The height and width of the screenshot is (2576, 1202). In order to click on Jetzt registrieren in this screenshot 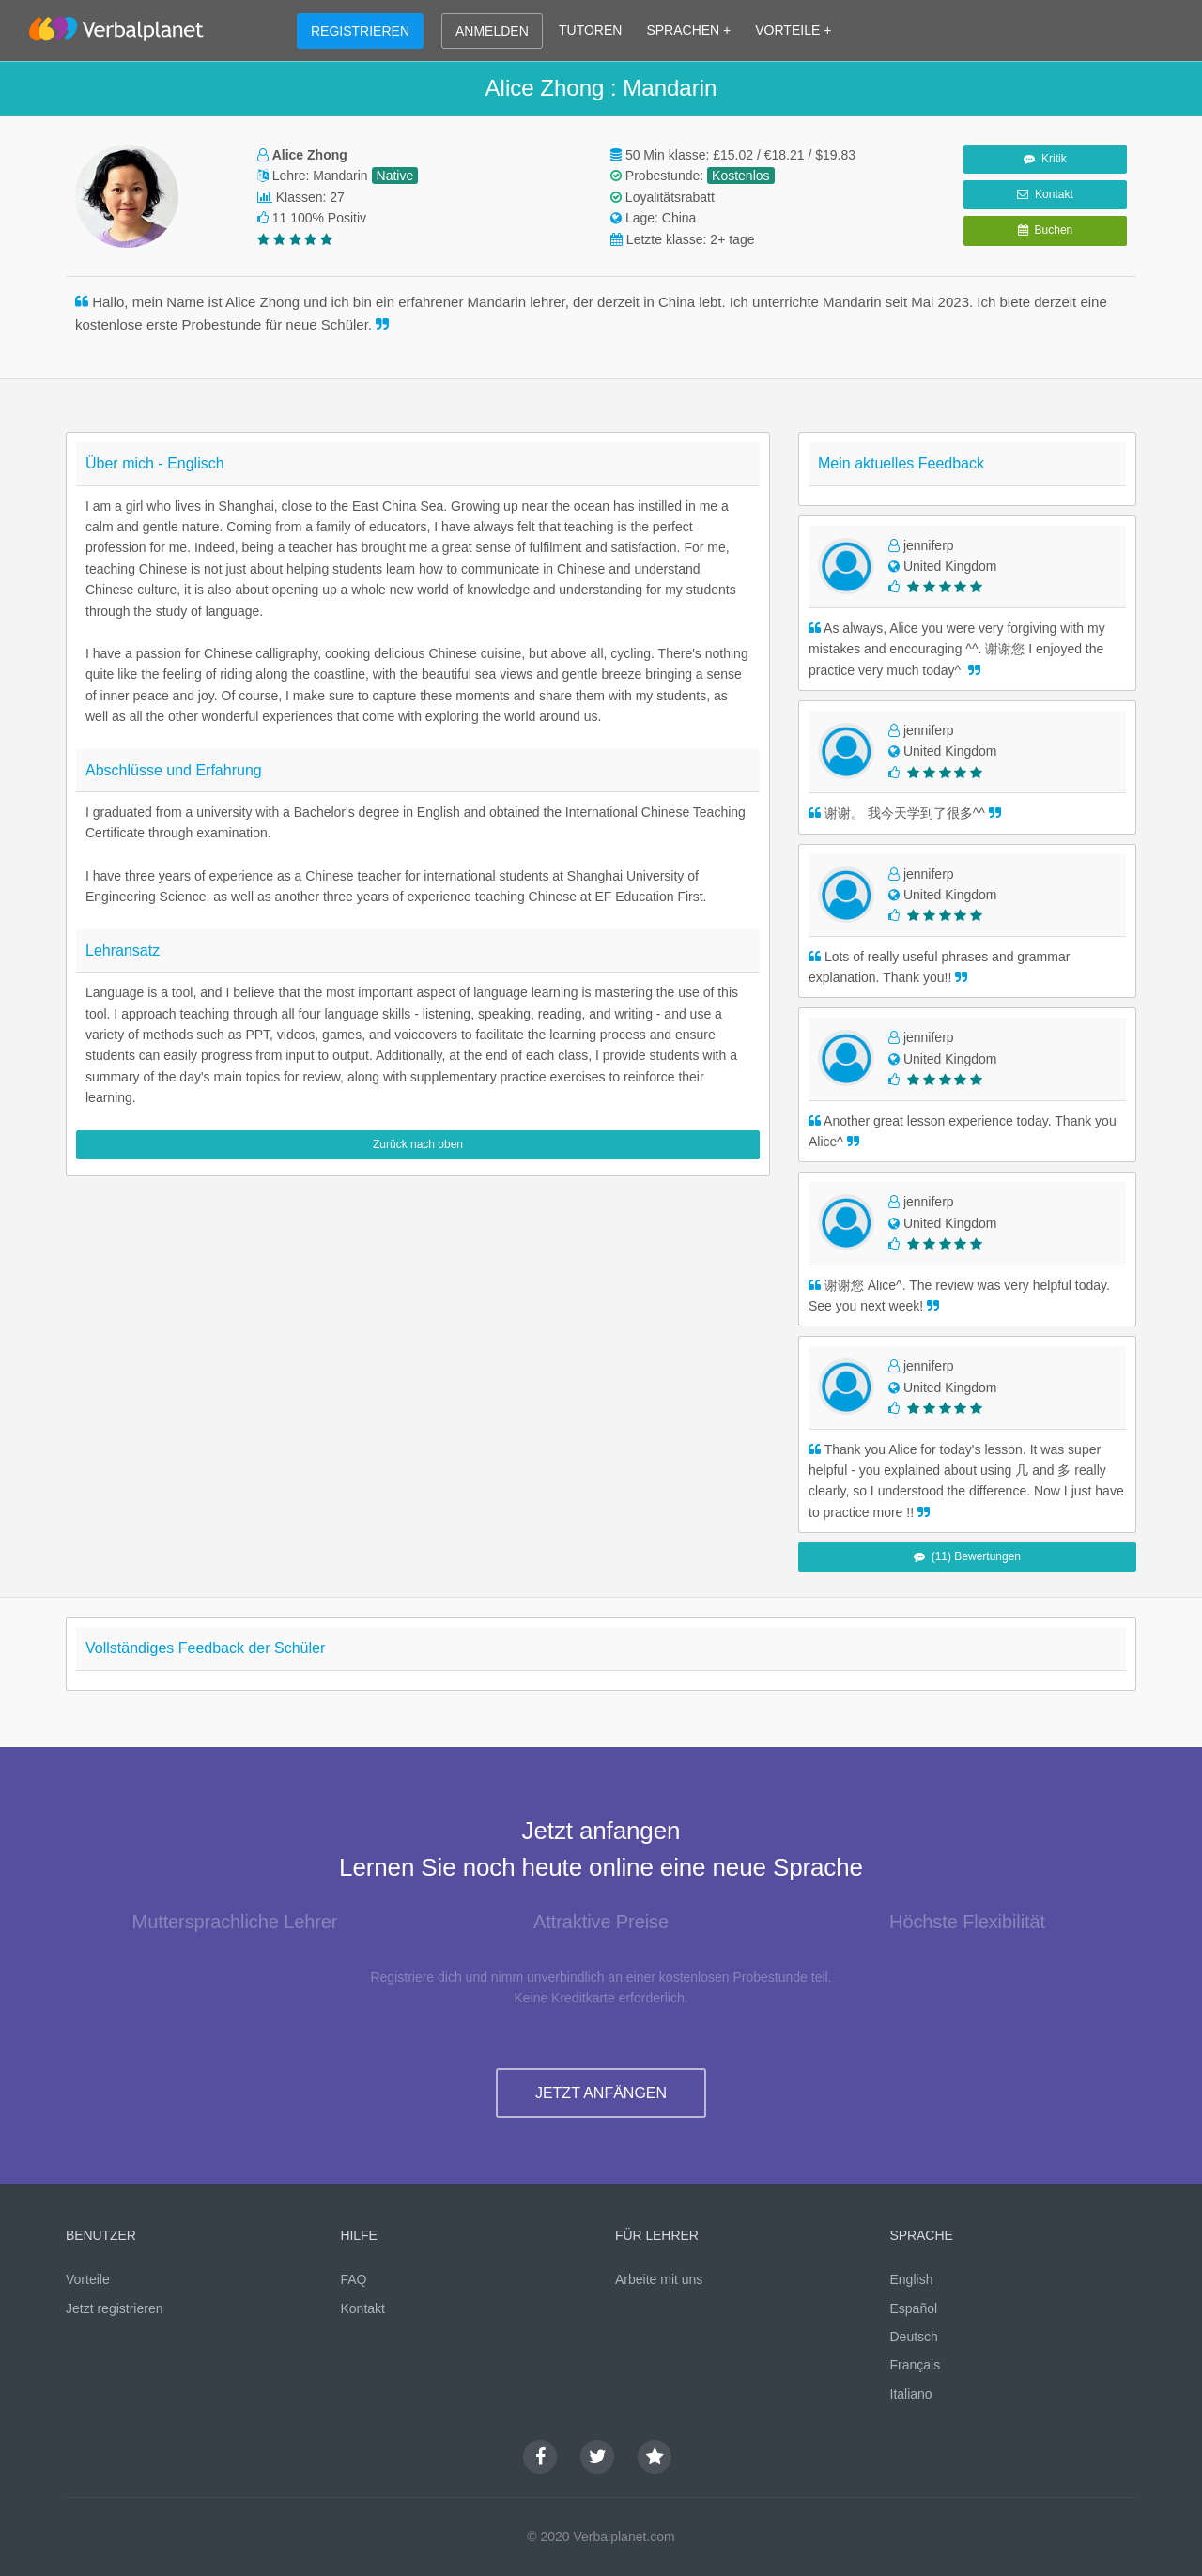, I will do `click(114, 2308)`.